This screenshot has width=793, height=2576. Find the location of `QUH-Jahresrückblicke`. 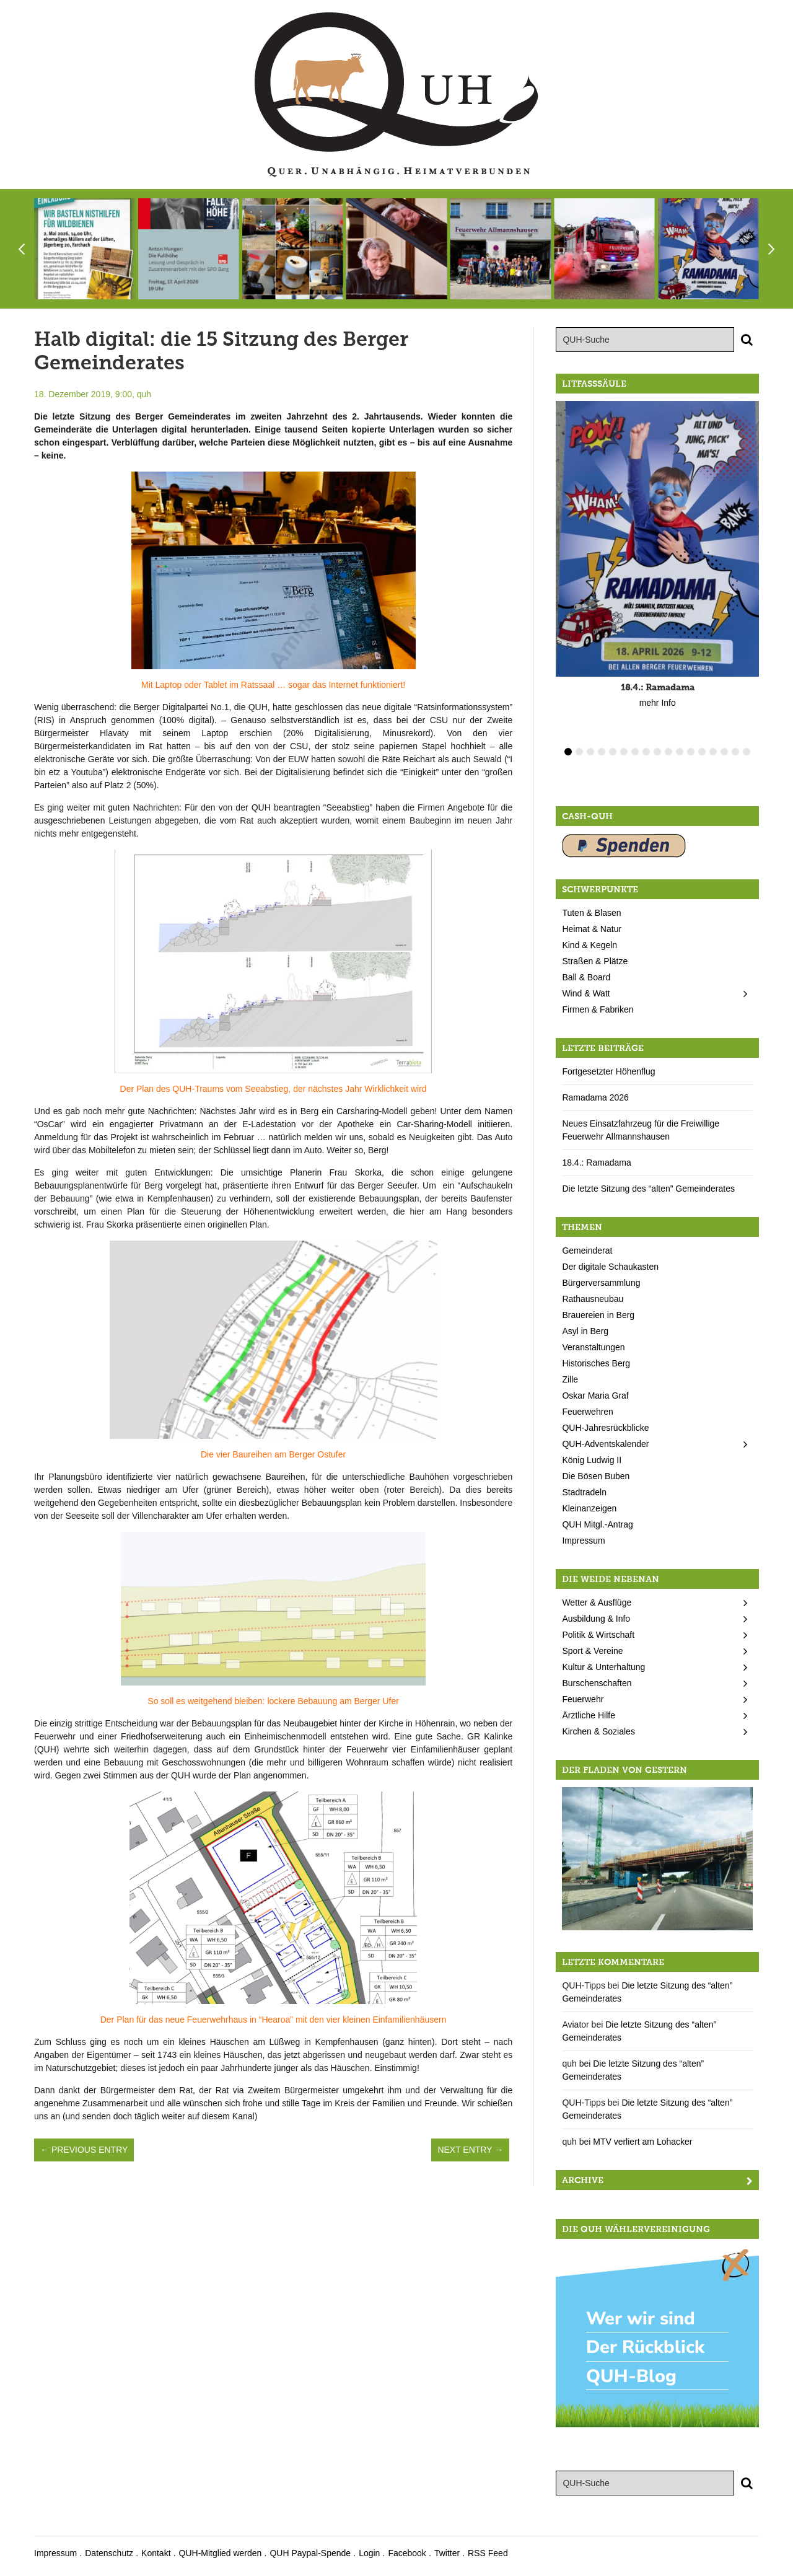

QUH-Jahresrückblicke is located at coordinates (605, 1428).